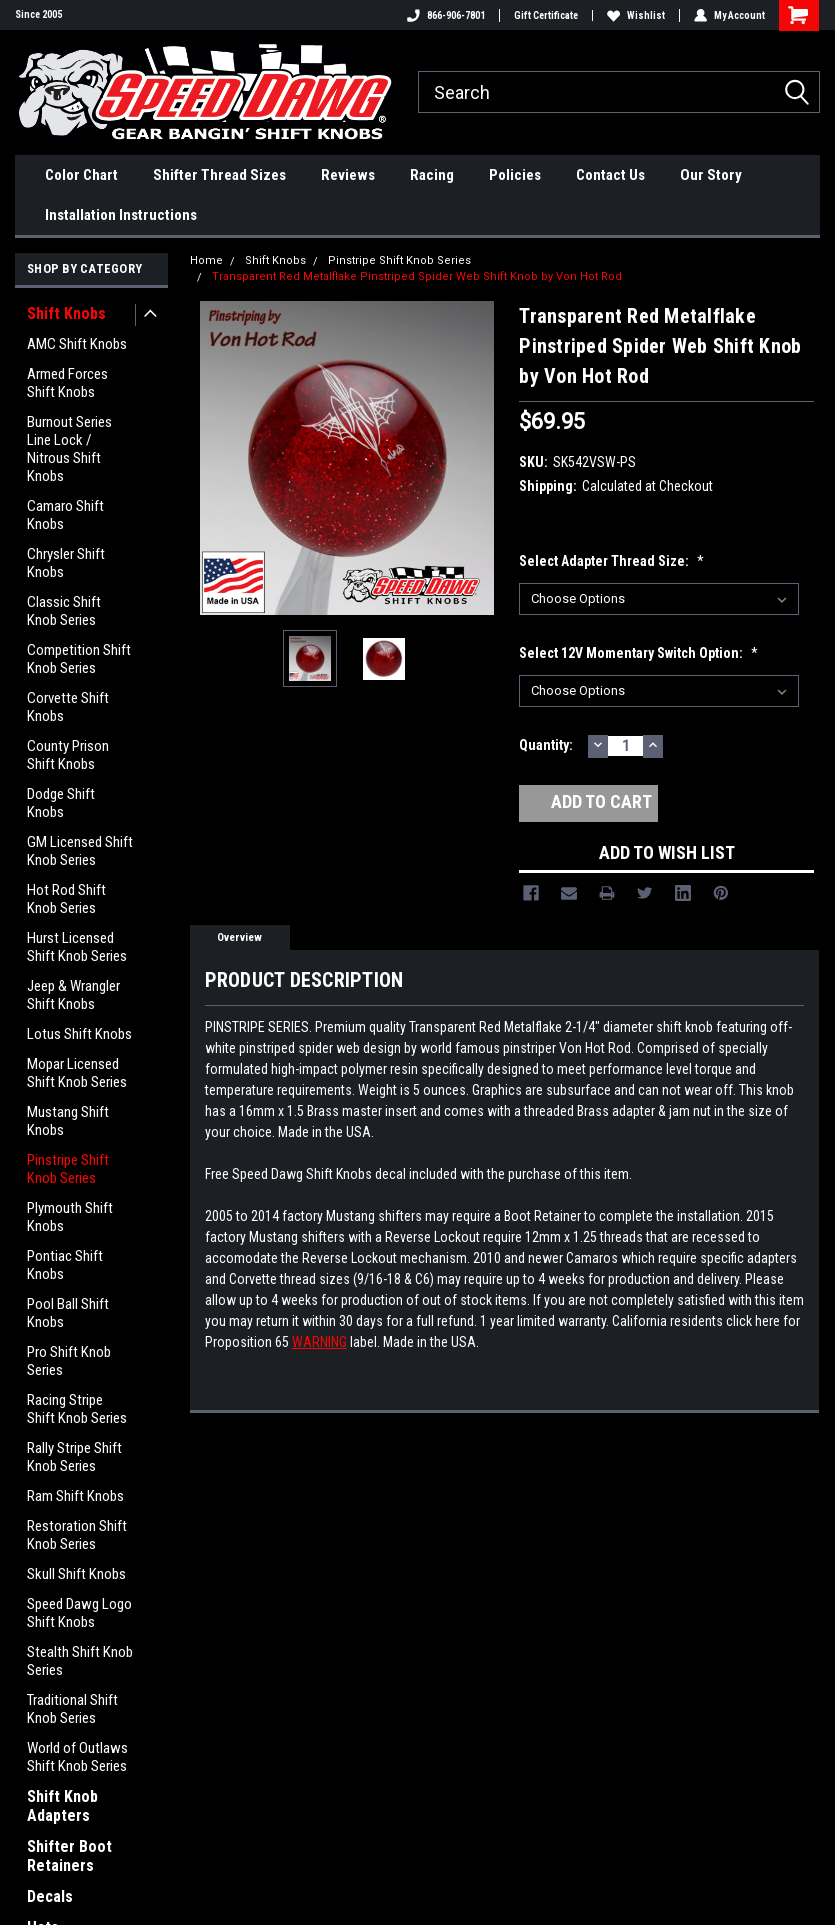 The width and height of the screenshot is (835, 1925). I want to click on Select 12V Momentary Switch option:, so click(638, 653).